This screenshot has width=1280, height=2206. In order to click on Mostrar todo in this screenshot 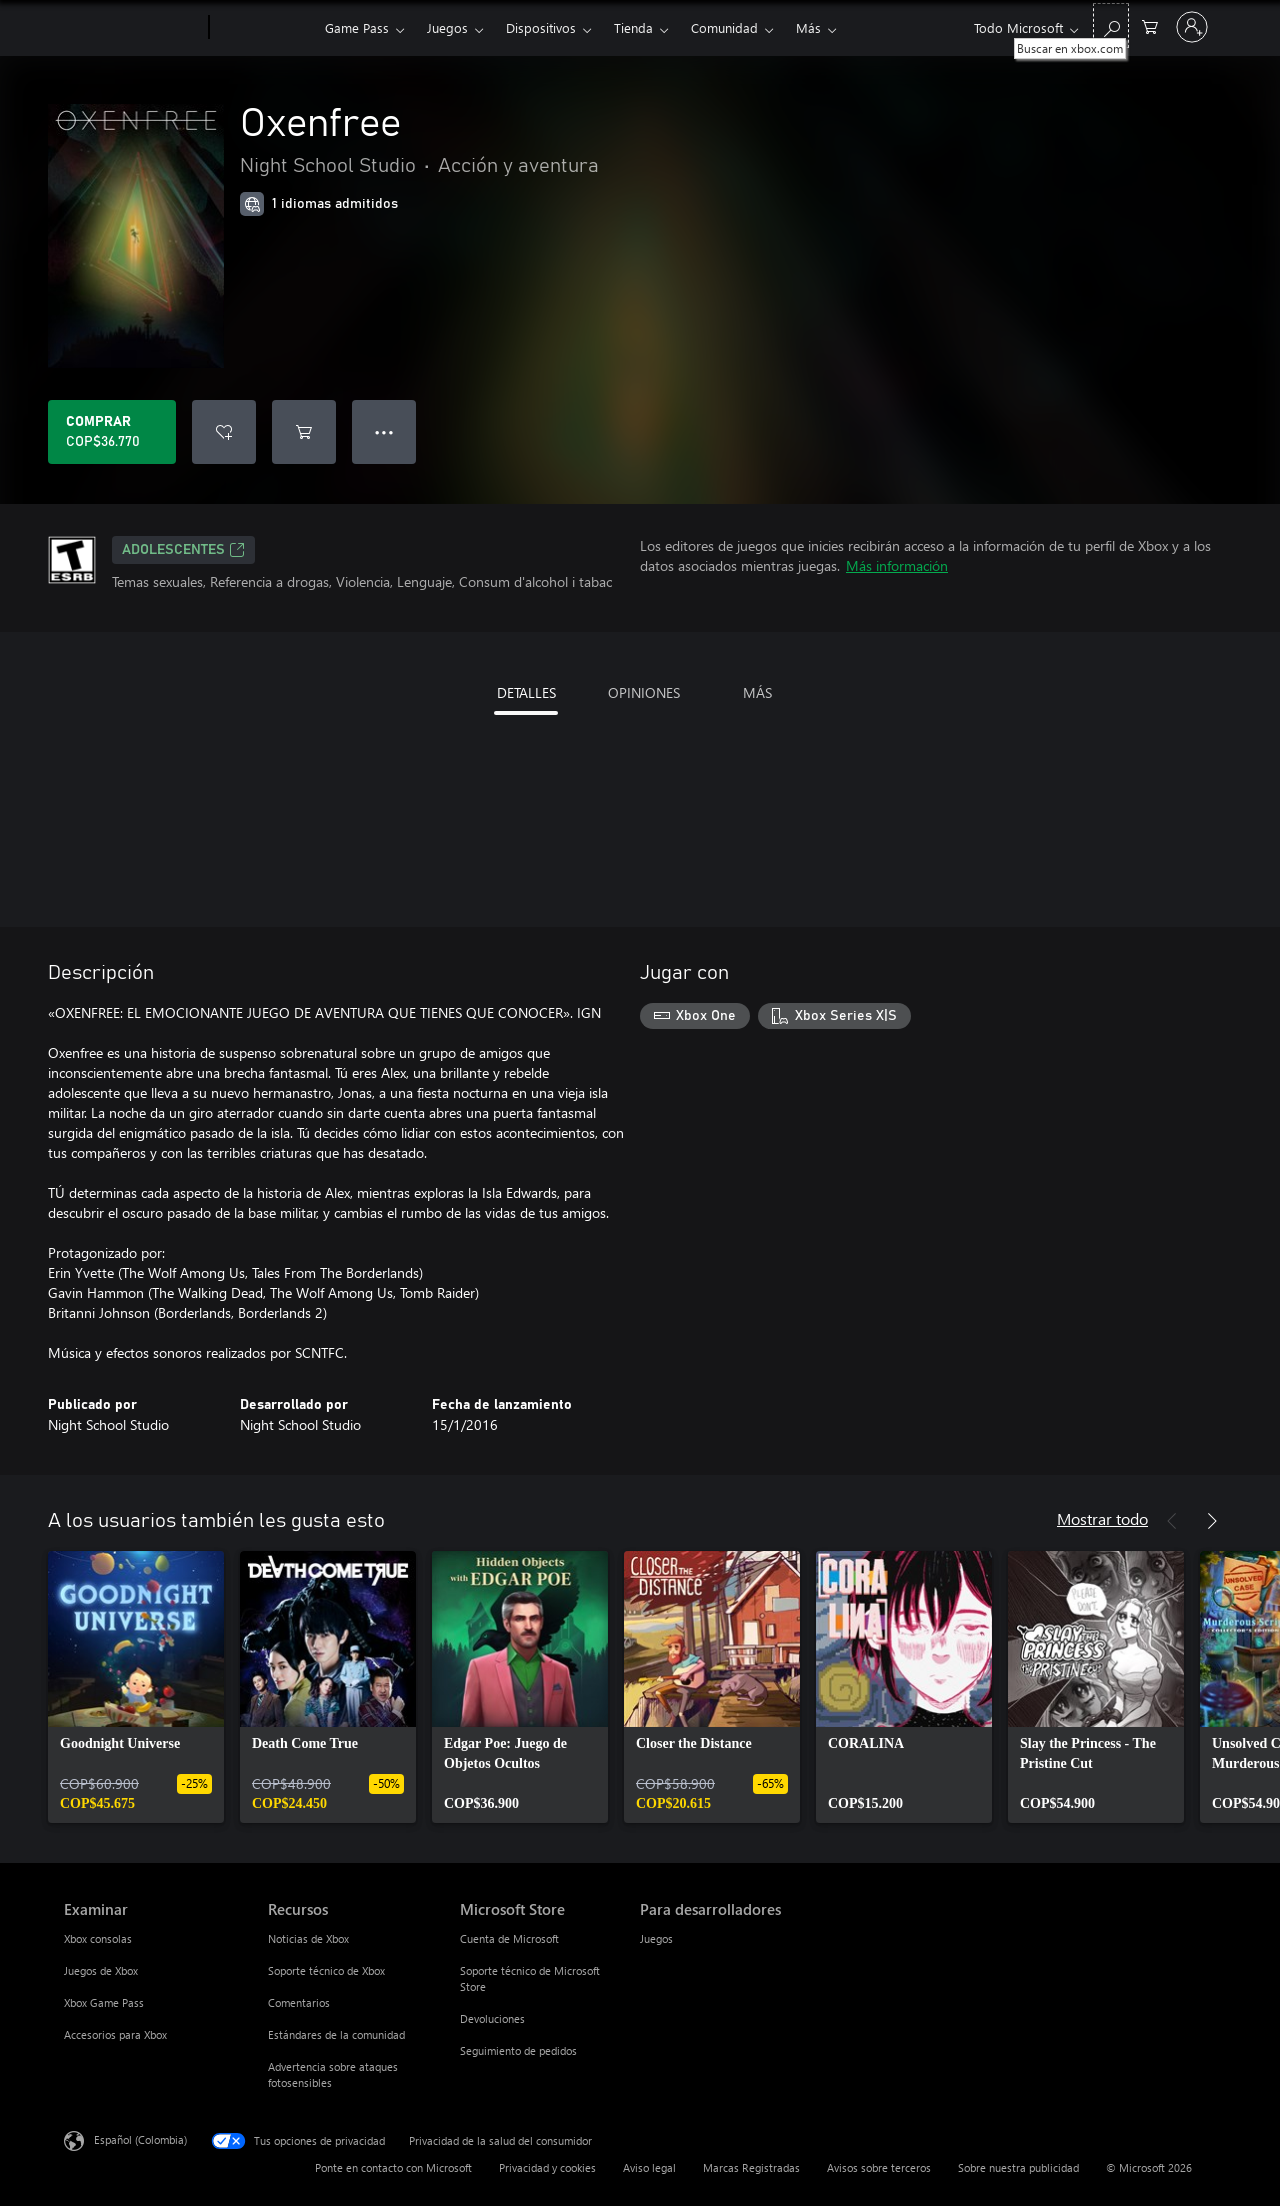, I will do `click(1102, 1518)`.